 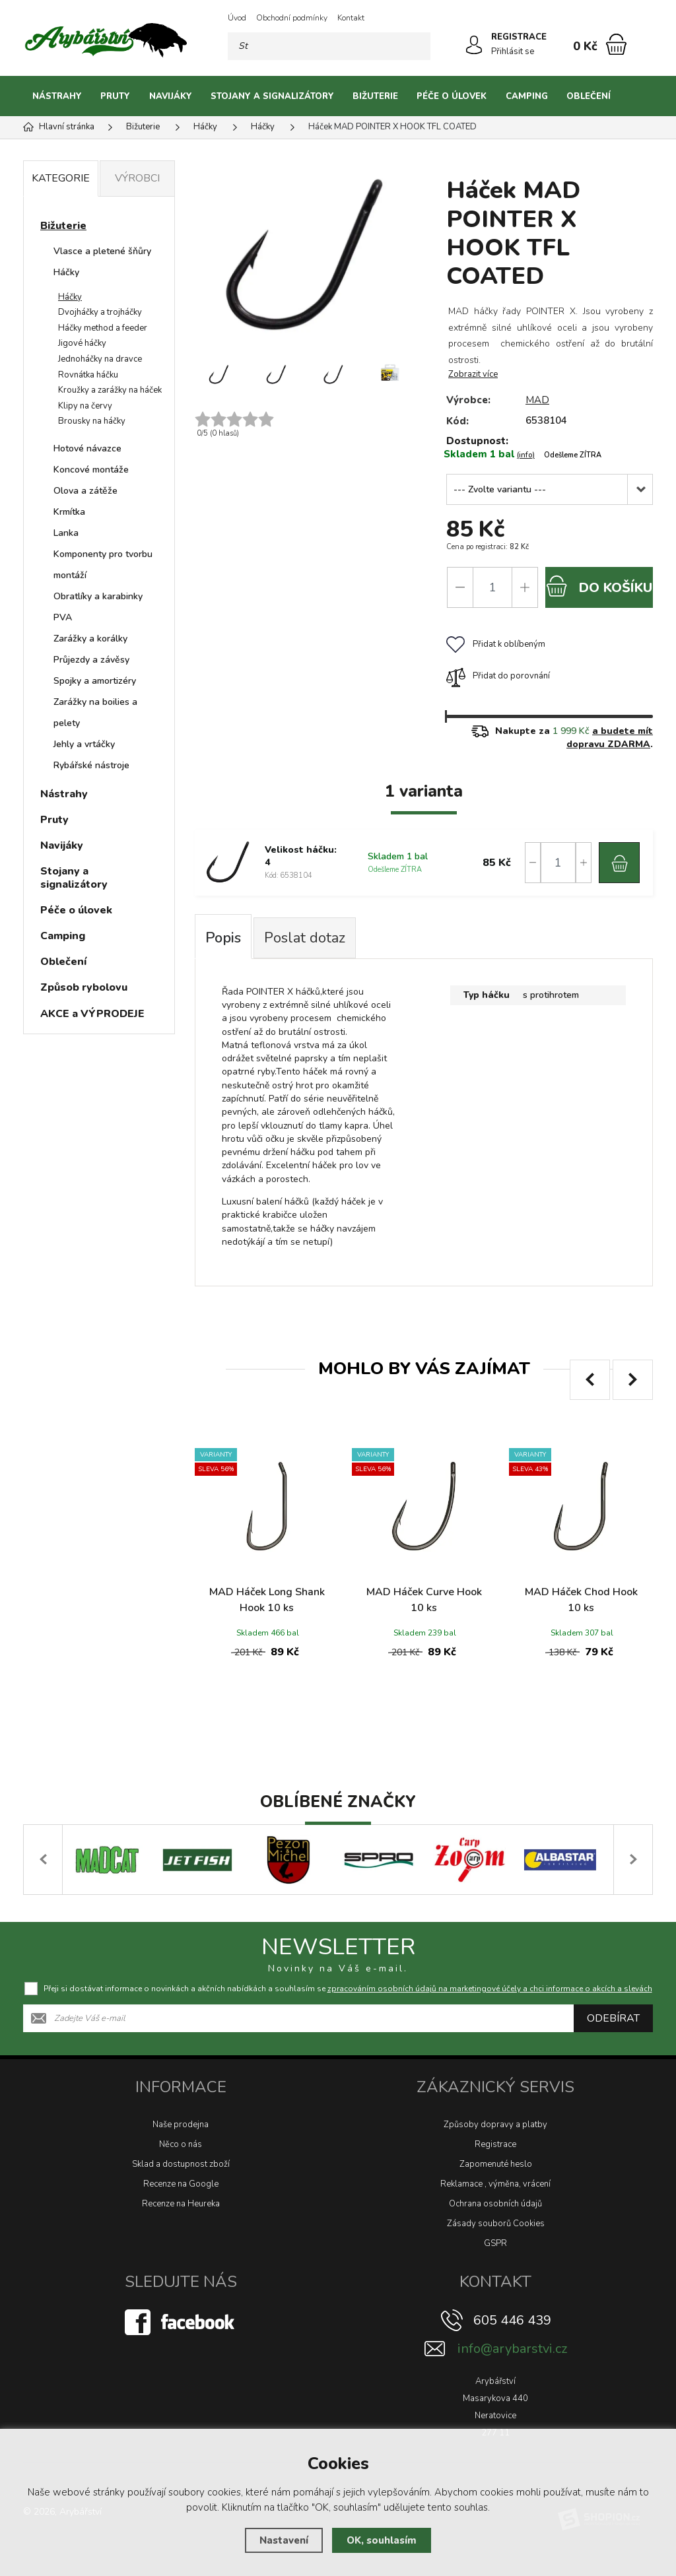 I want to click on Zobrazit více, so click(x=473, y=374).